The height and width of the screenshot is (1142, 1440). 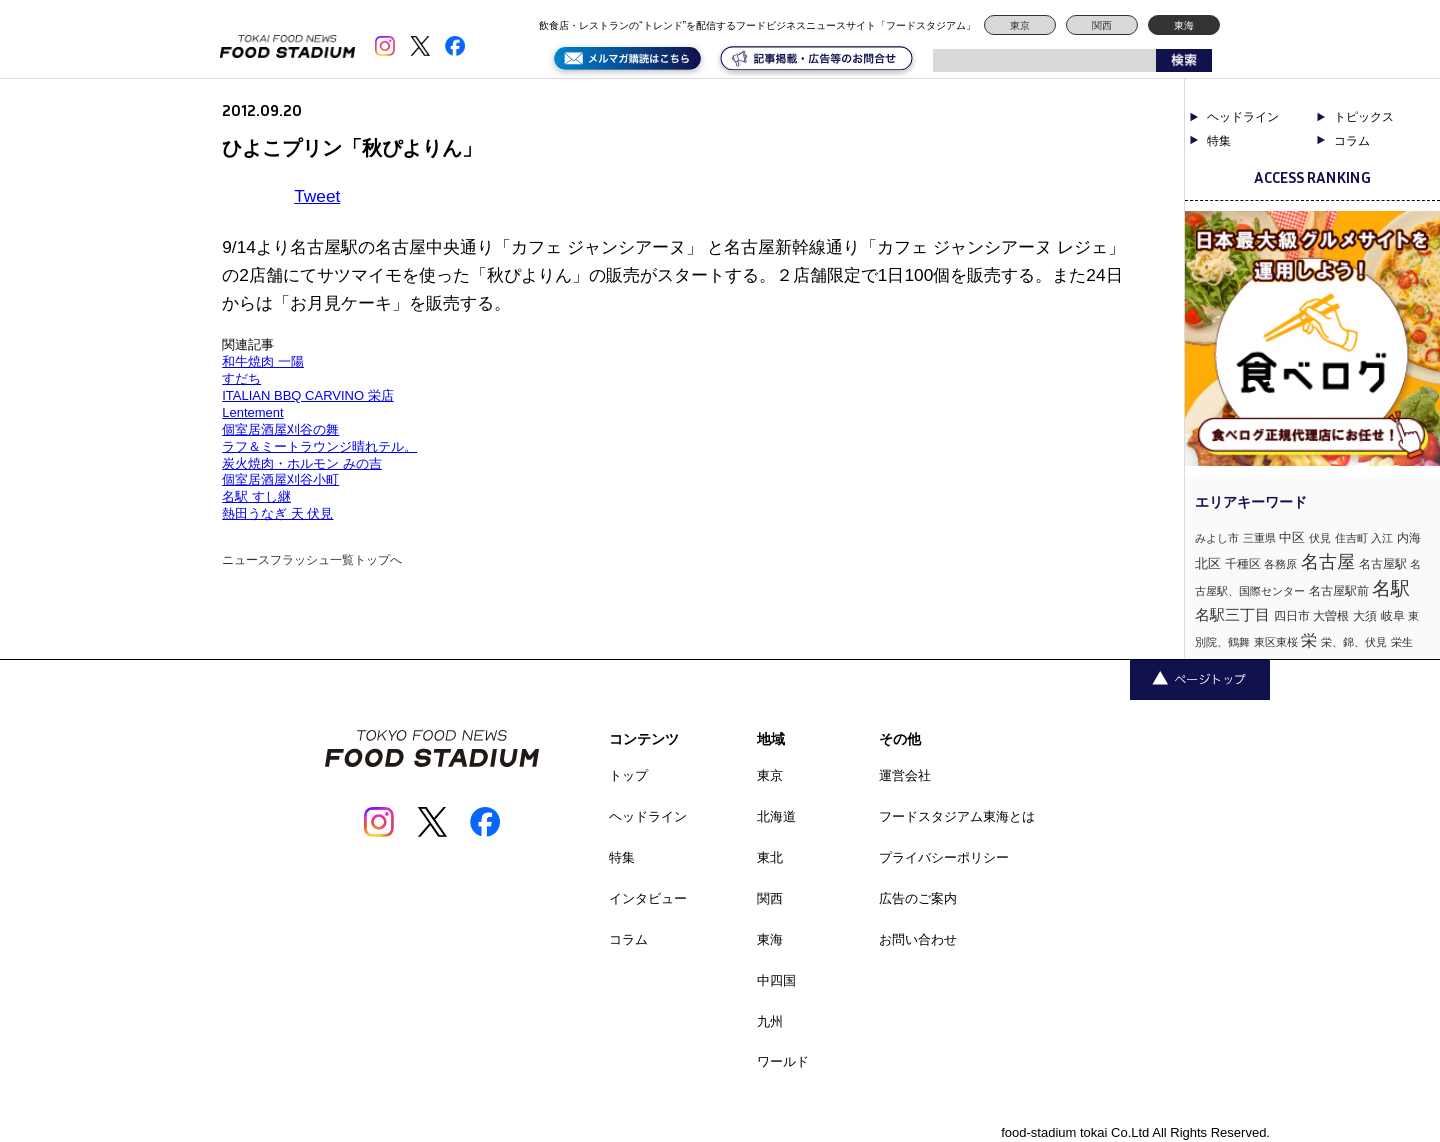 I want to click on 名古屋駅 [名古屋駅 (2個の項目)], so click(x=1383, y=564).